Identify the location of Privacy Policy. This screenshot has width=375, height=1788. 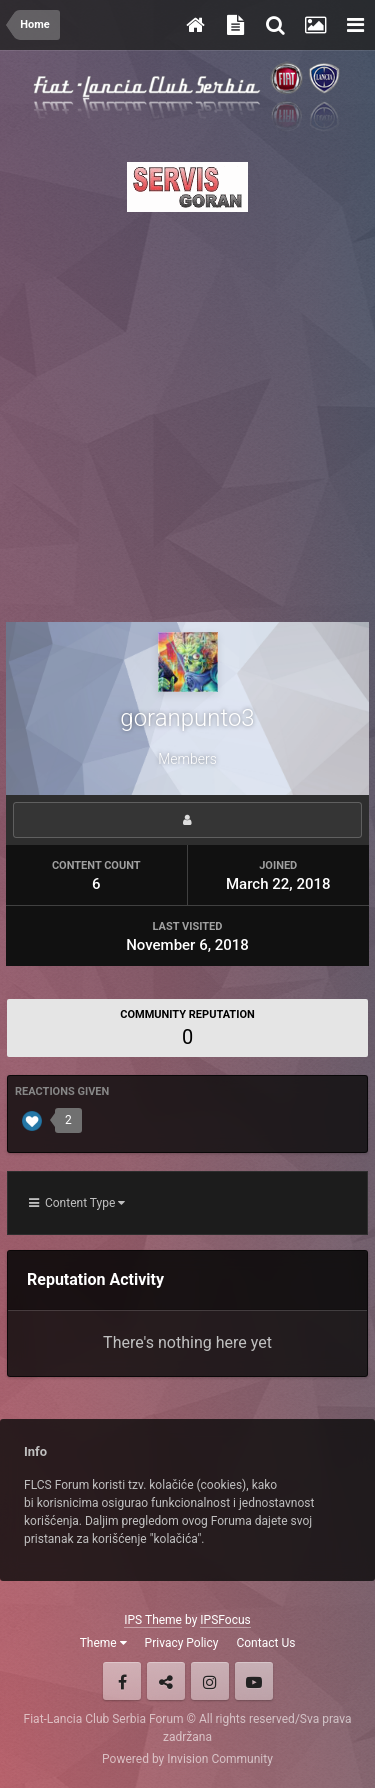
(182, 1643).